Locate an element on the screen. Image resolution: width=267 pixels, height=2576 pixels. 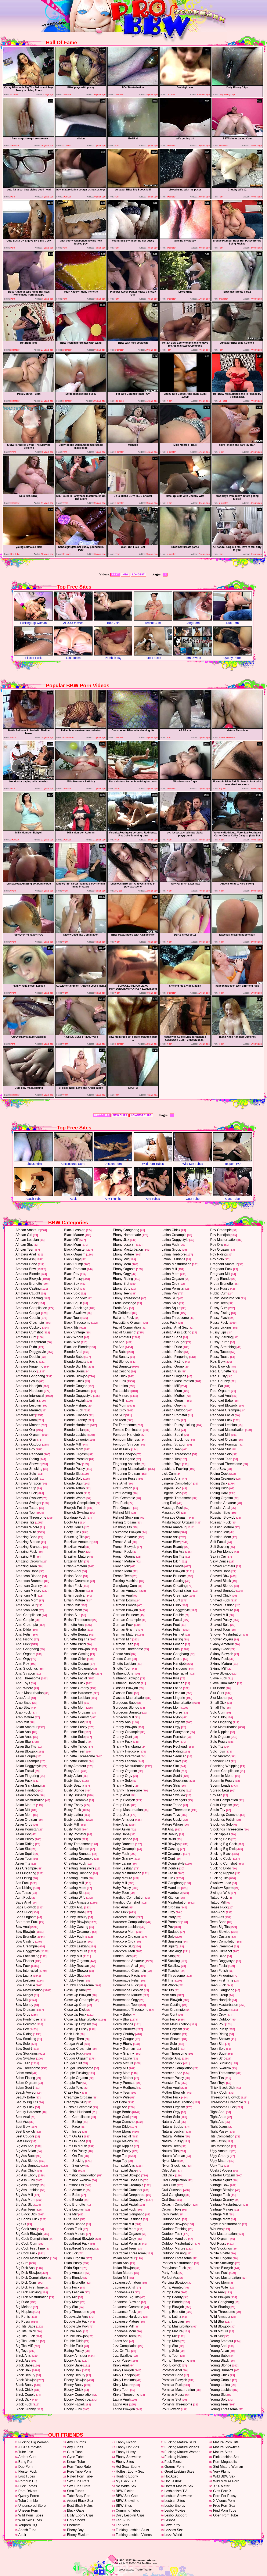
Tits Massage is located at coordinates (220, 2146).